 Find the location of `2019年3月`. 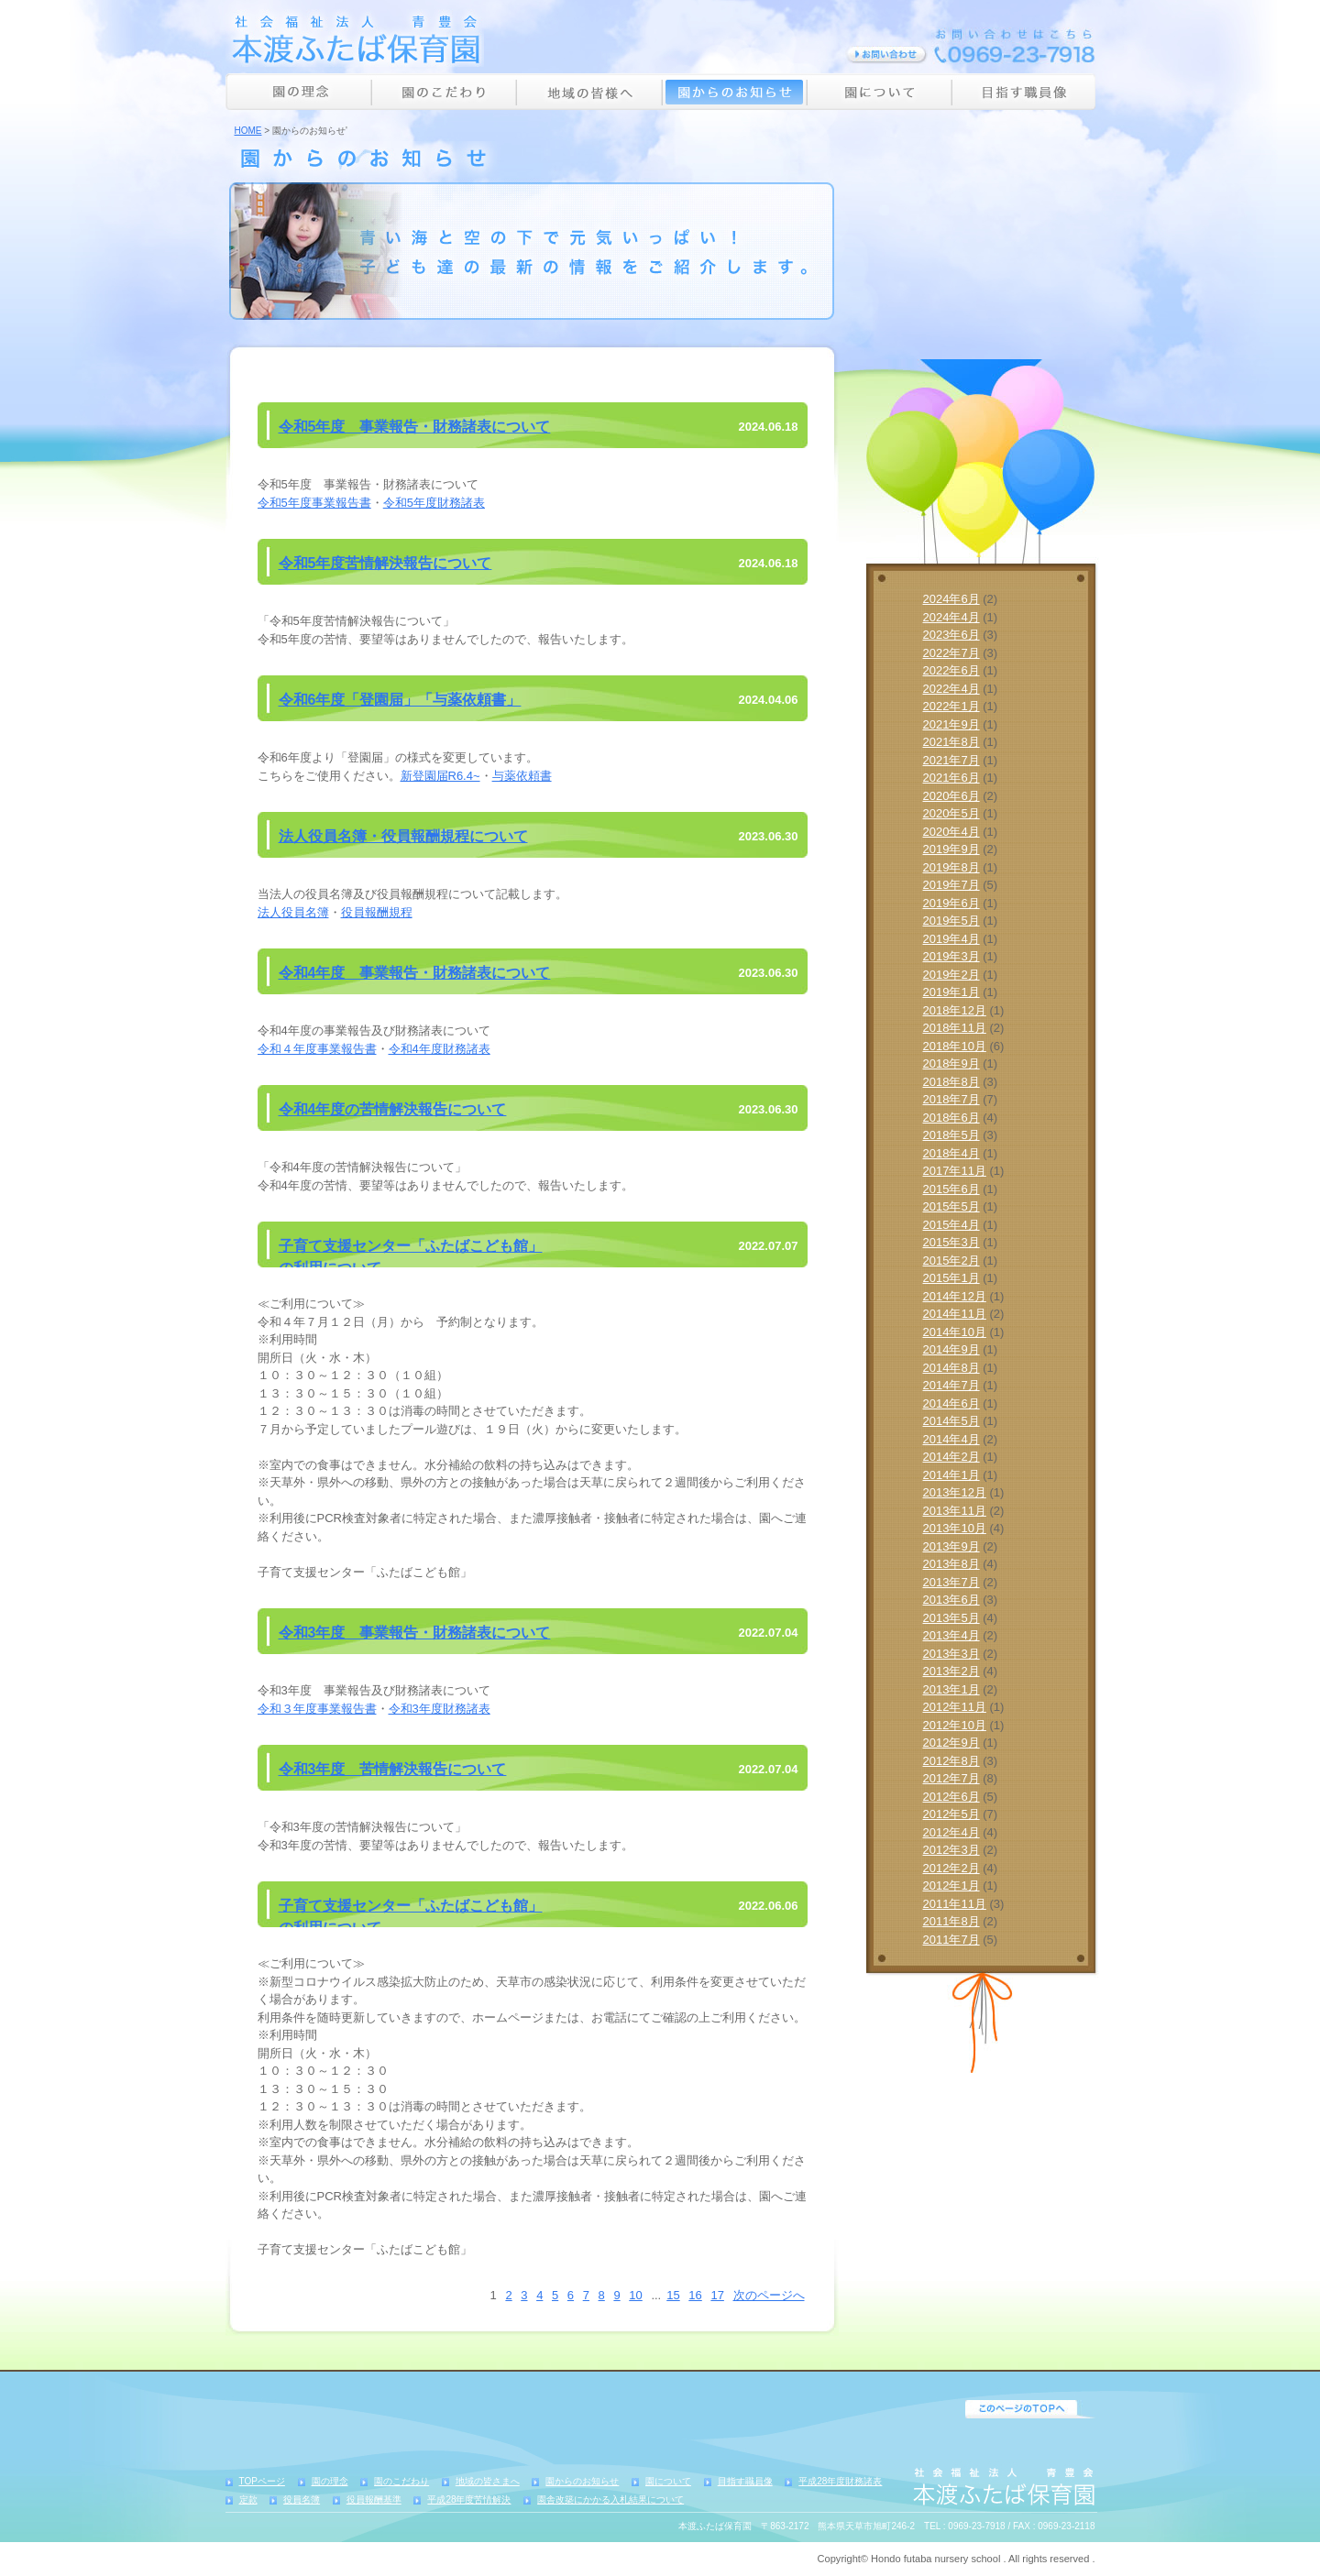

2019年3月 is located at coordinates (951, 956).